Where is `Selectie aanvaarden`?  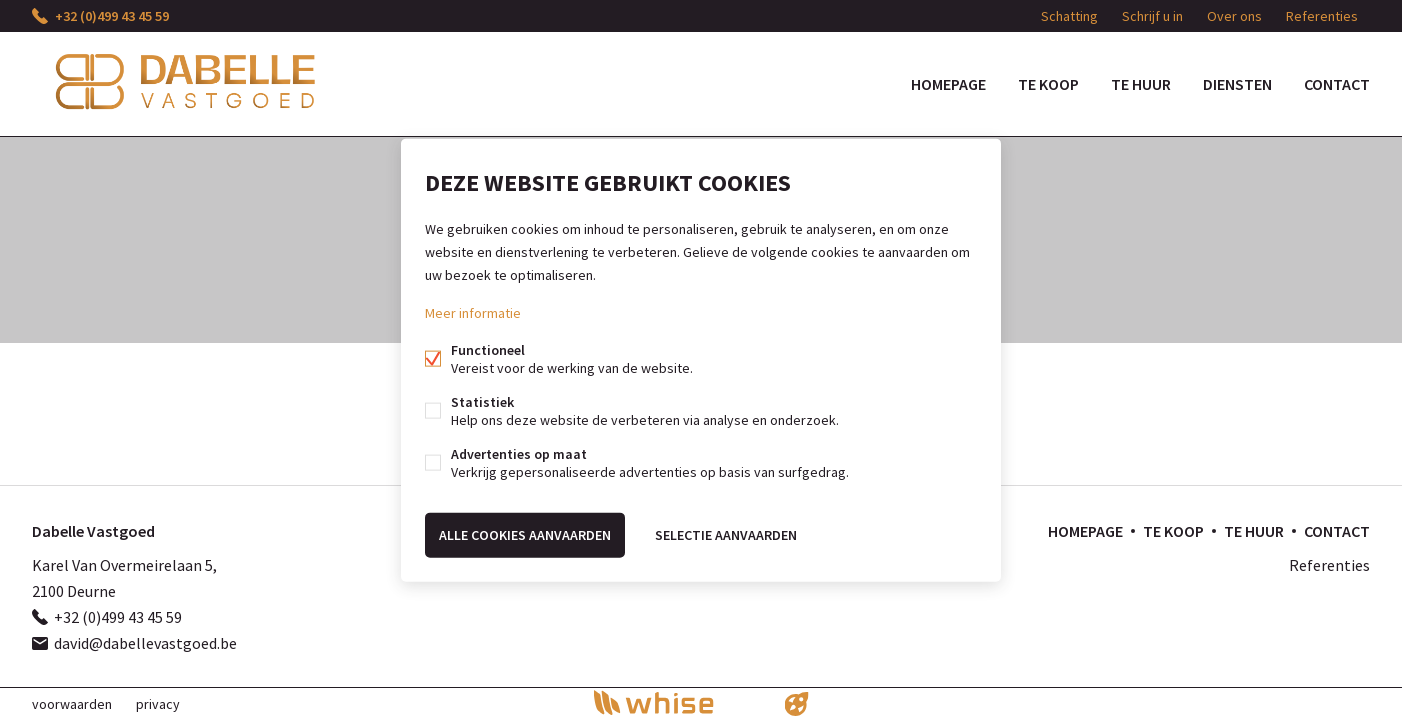 Selectie aanvaarden is located at coordinates (726, 535).